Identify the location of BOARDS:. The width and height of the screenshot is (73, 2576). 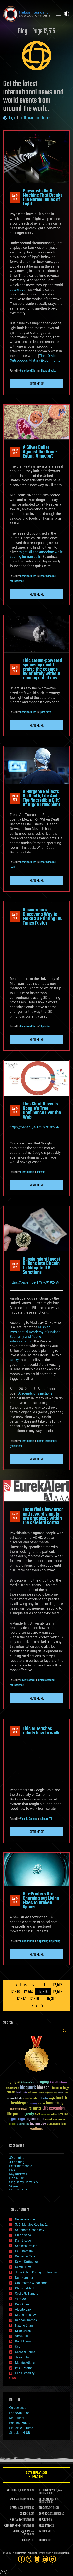
(43, 2513).